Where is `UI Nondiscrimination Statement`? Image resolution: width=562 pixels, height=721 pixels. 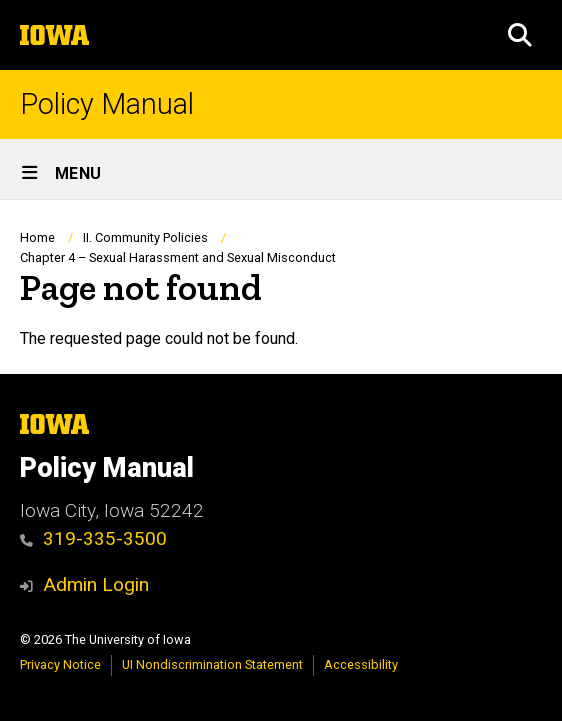
UI Nondiscrimination Statement is located at coordinates (212, 664).